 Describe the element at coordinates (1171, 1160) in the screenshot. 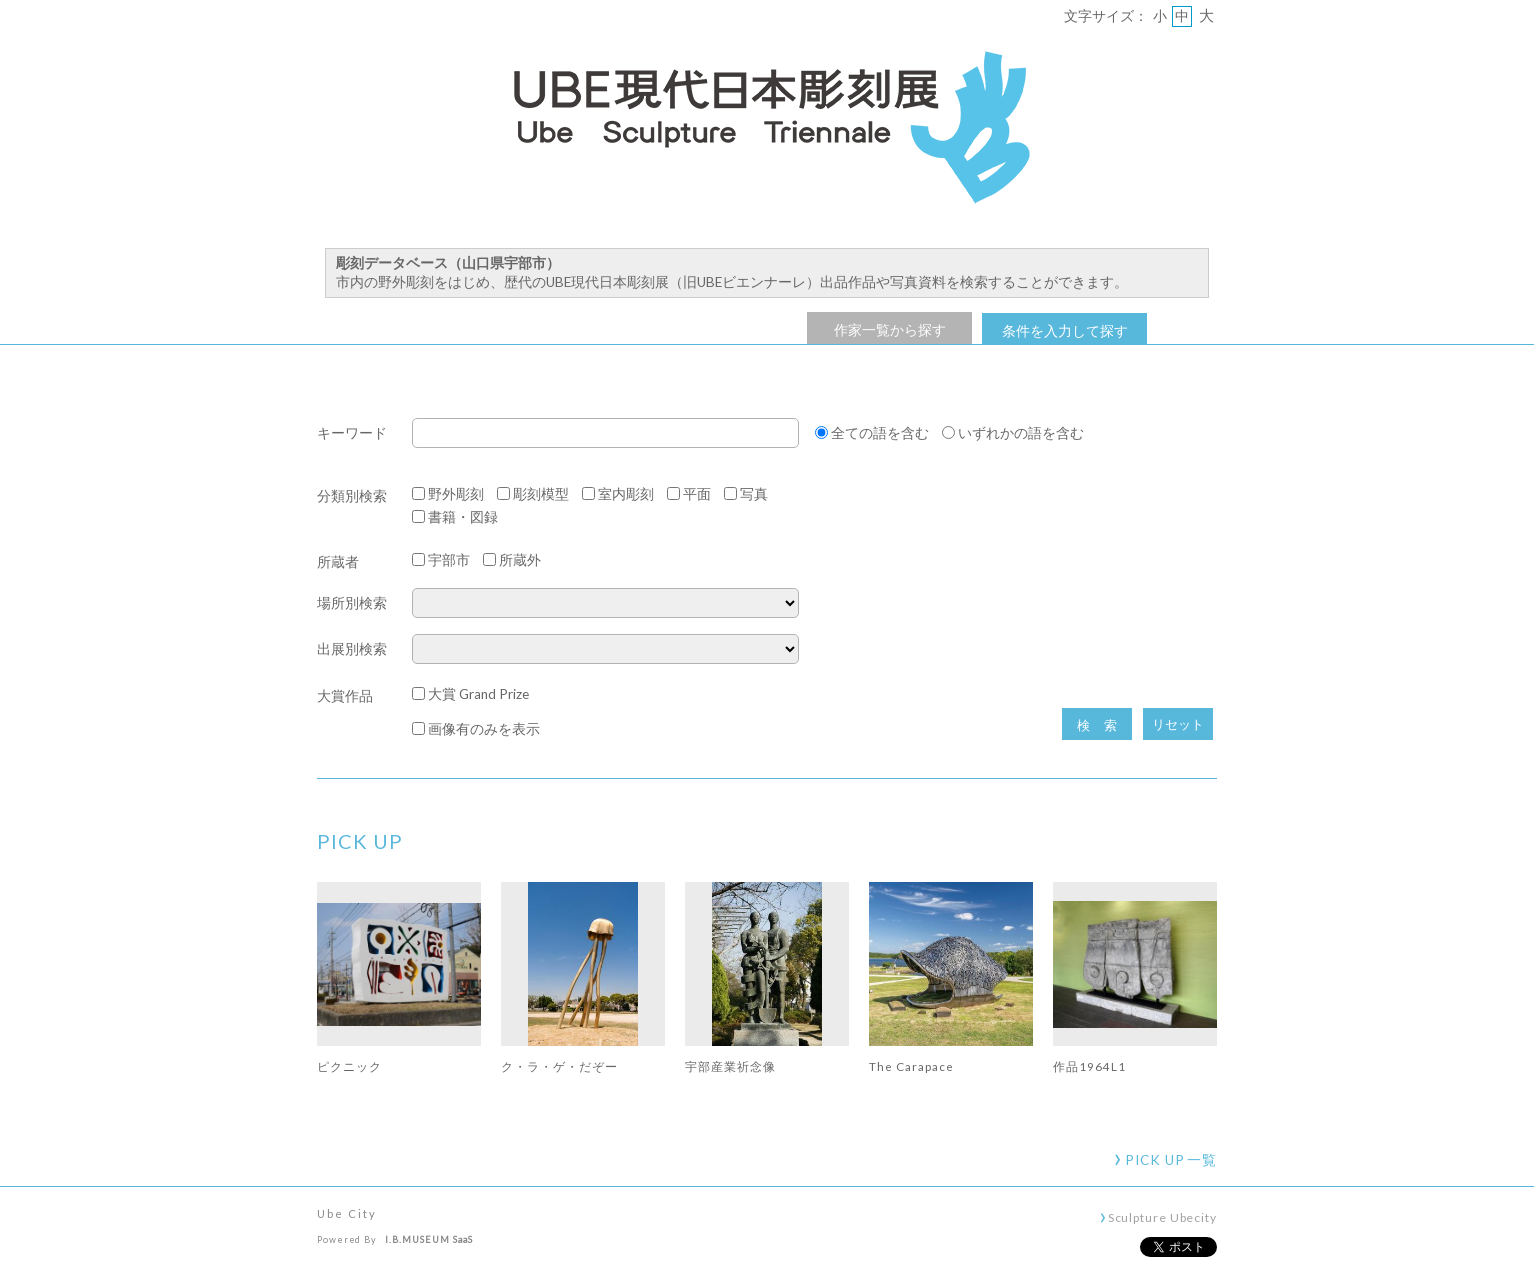

I see `一覧` at that location.